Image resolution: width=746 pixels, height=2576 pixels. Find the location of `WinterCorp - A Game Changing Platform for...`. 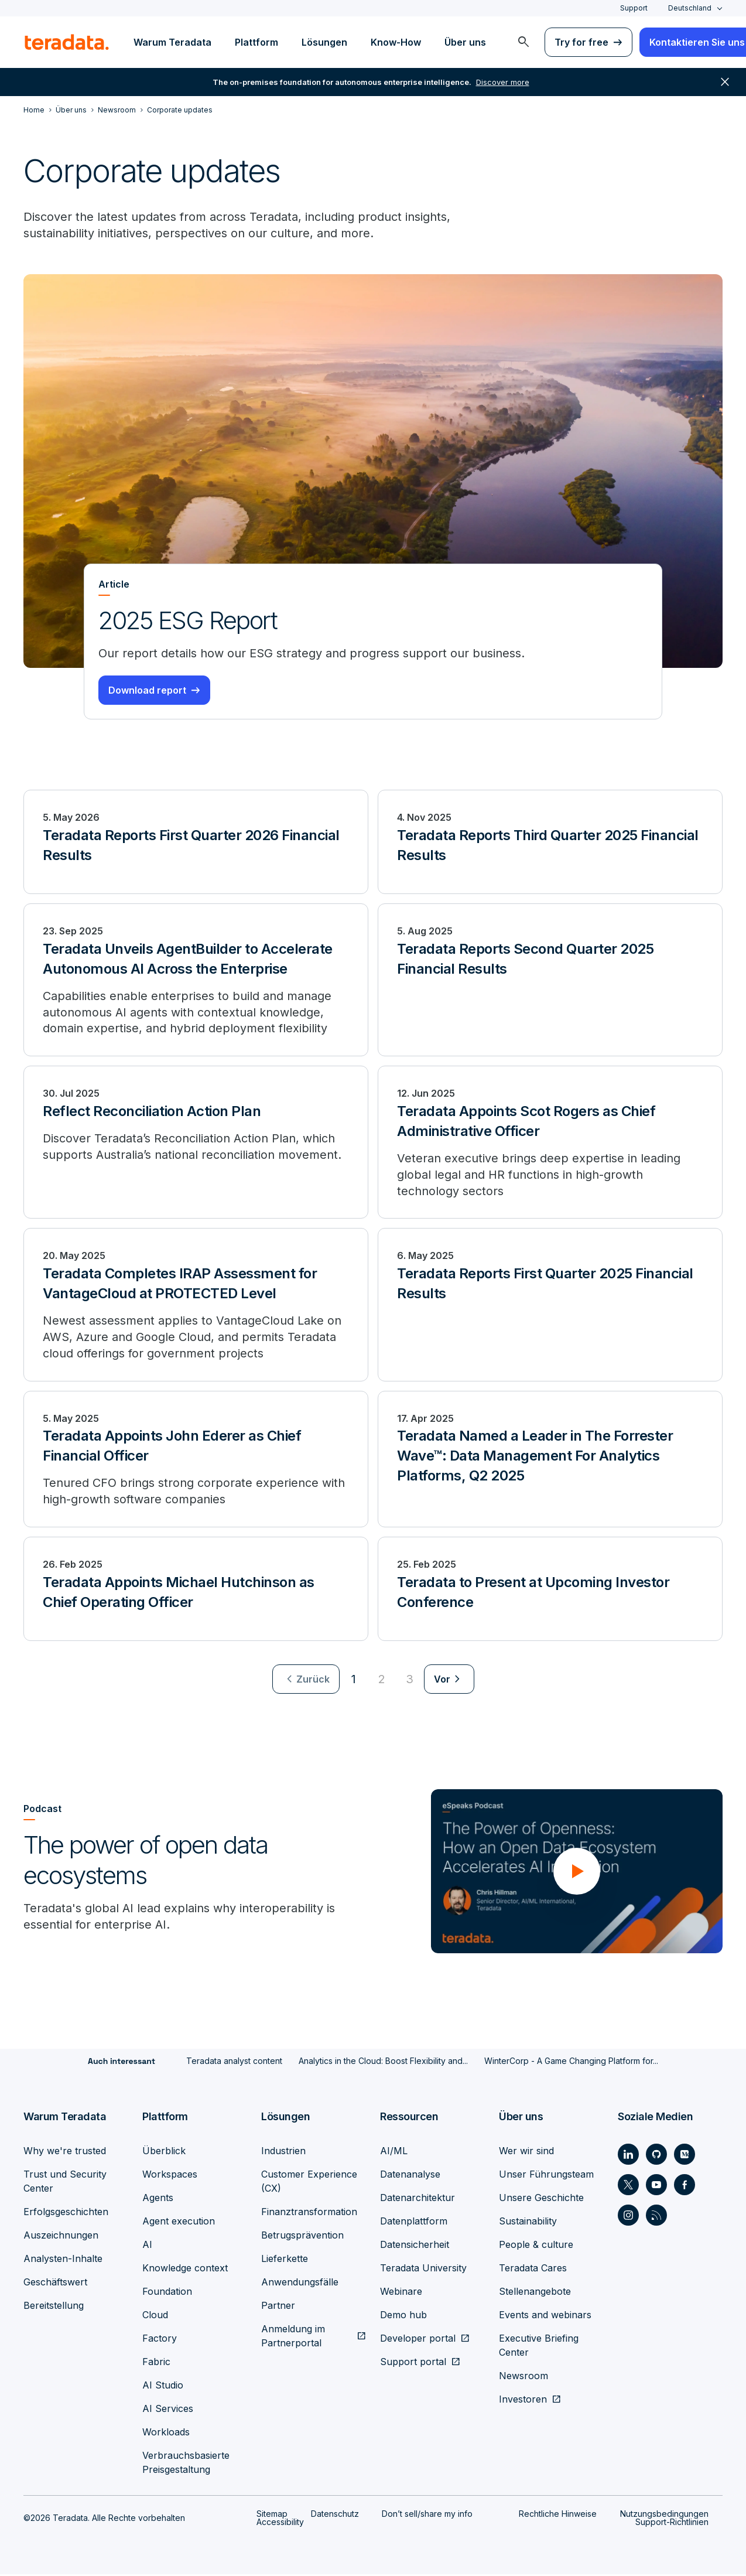

WinterCorp - A Game Changing Platform for... is located at coordinates (571, 2062).